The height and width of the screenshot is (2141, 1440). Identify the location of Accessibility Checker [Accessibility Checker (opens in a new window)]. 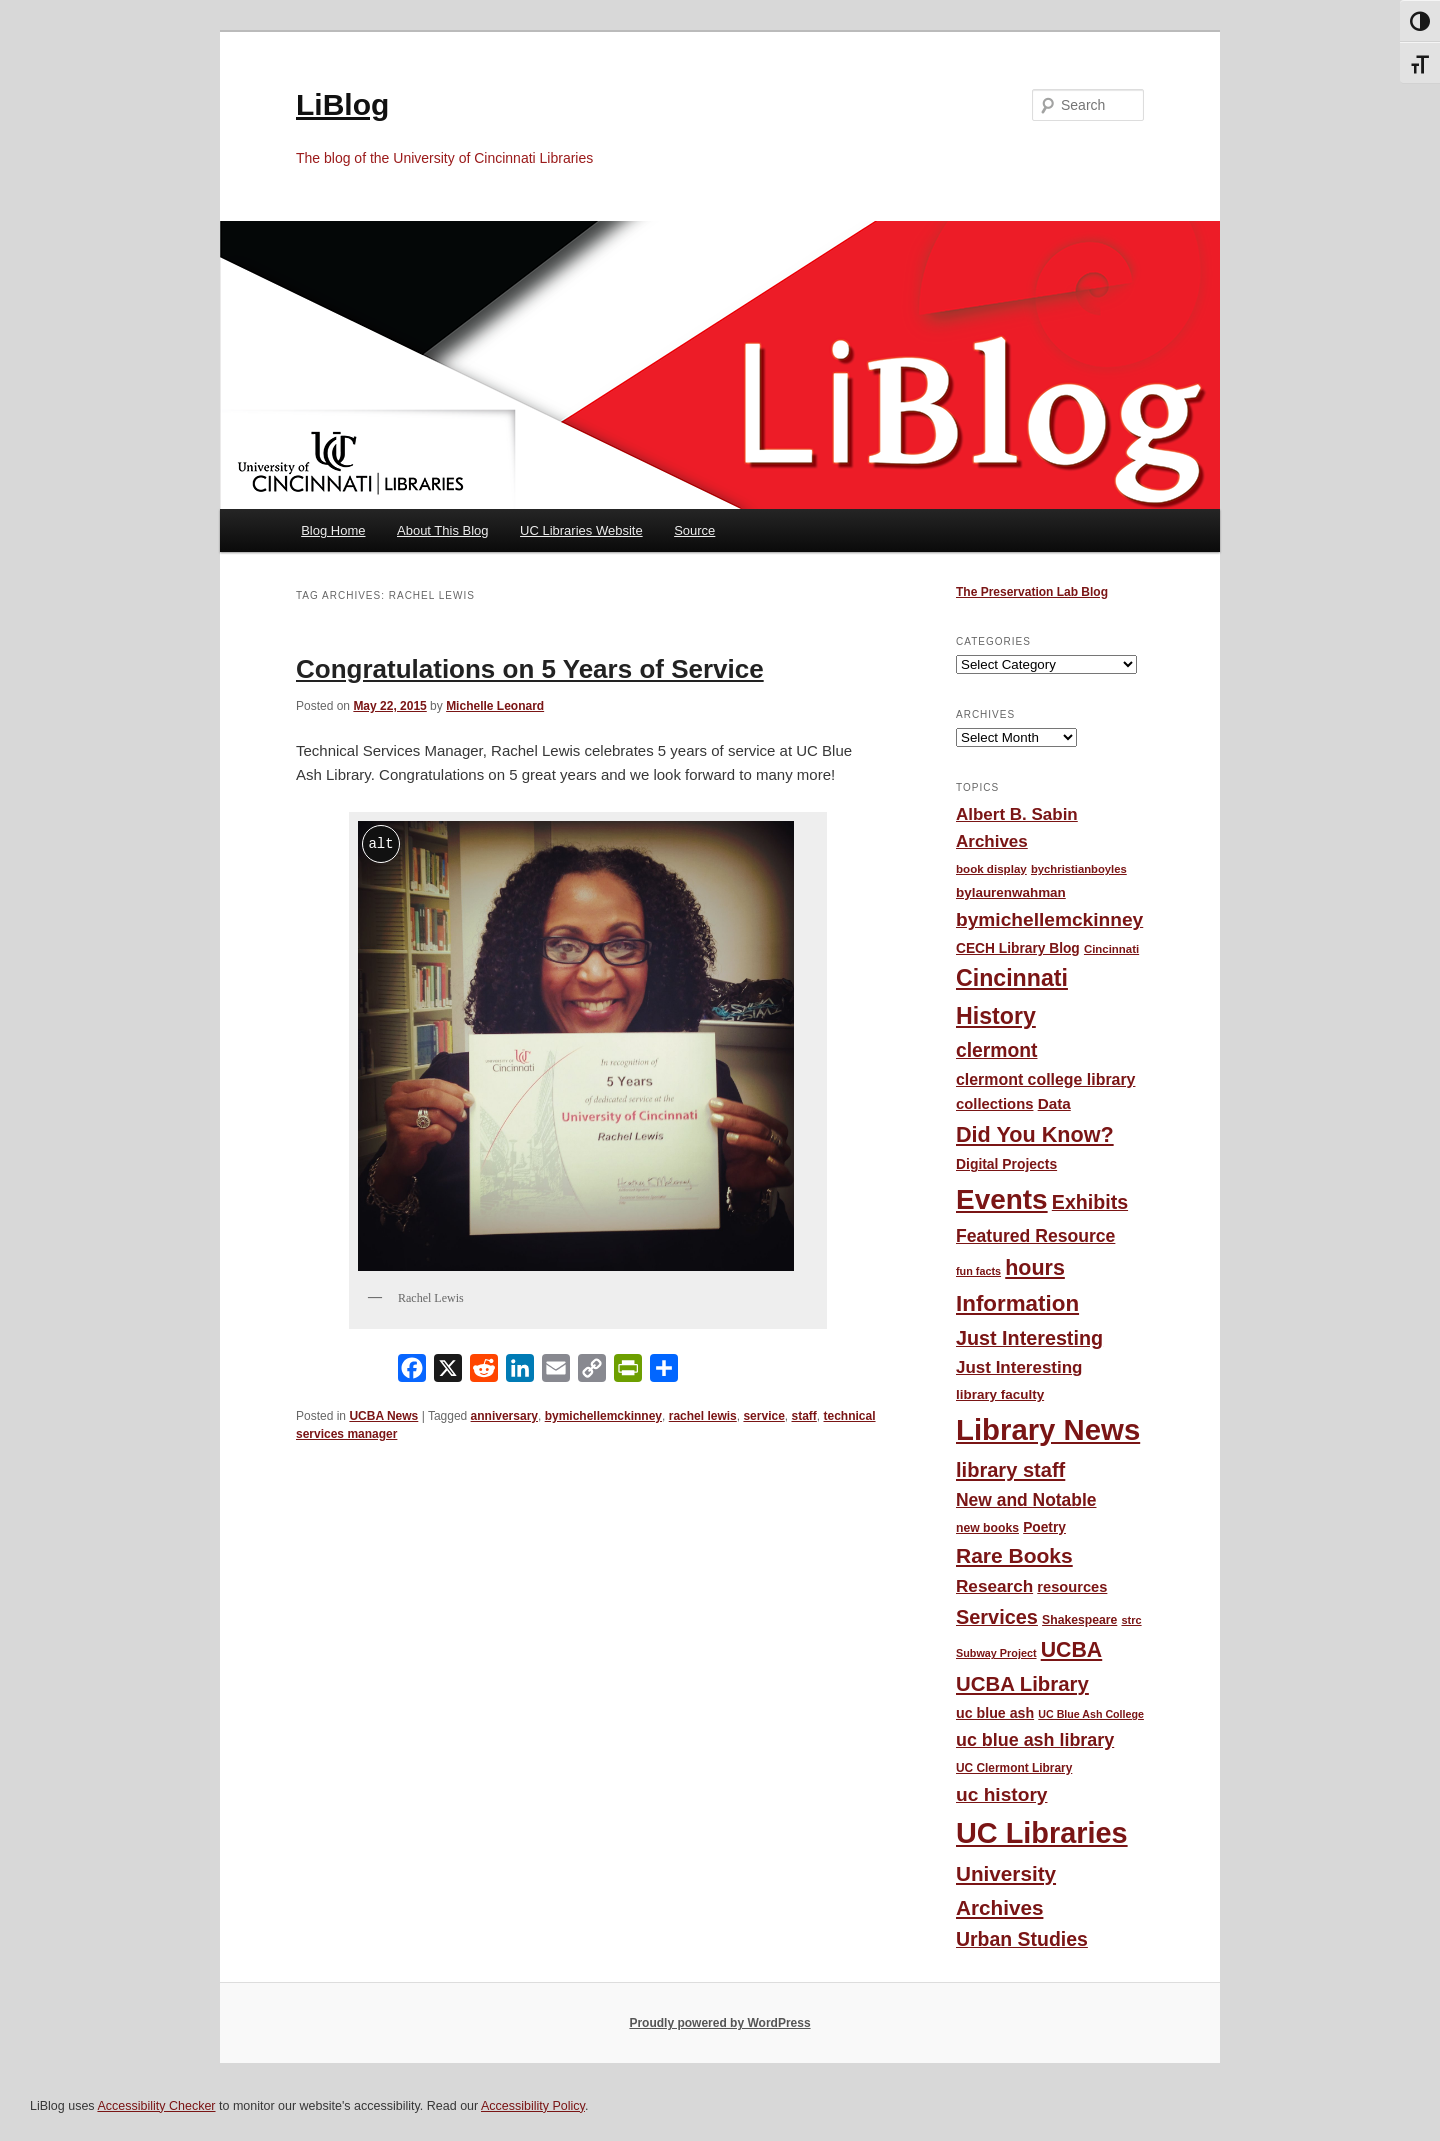
(156, 2106).